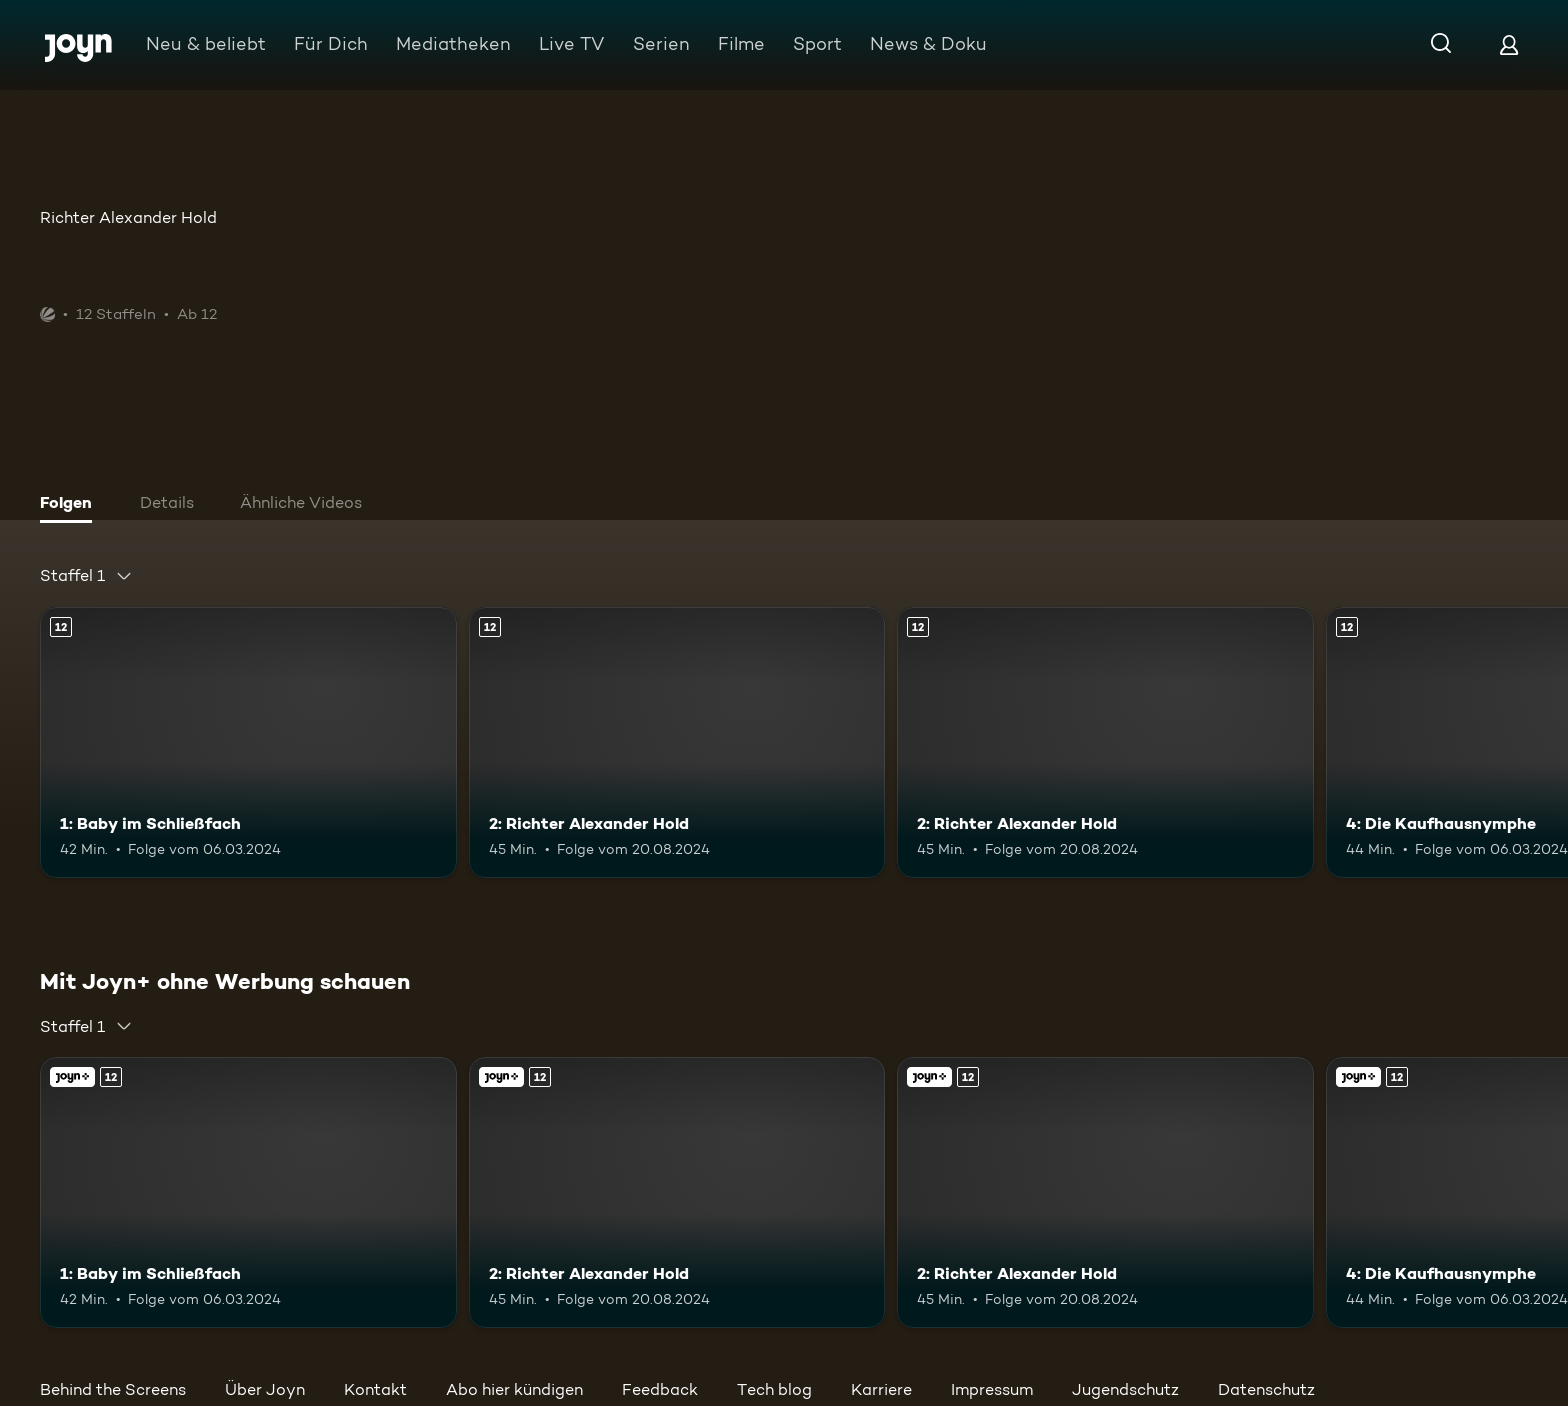 The image size is (1568, 1406). Describe the element at coordinates (1509, 44) in the screenshot. I see `[Login]` at that location.